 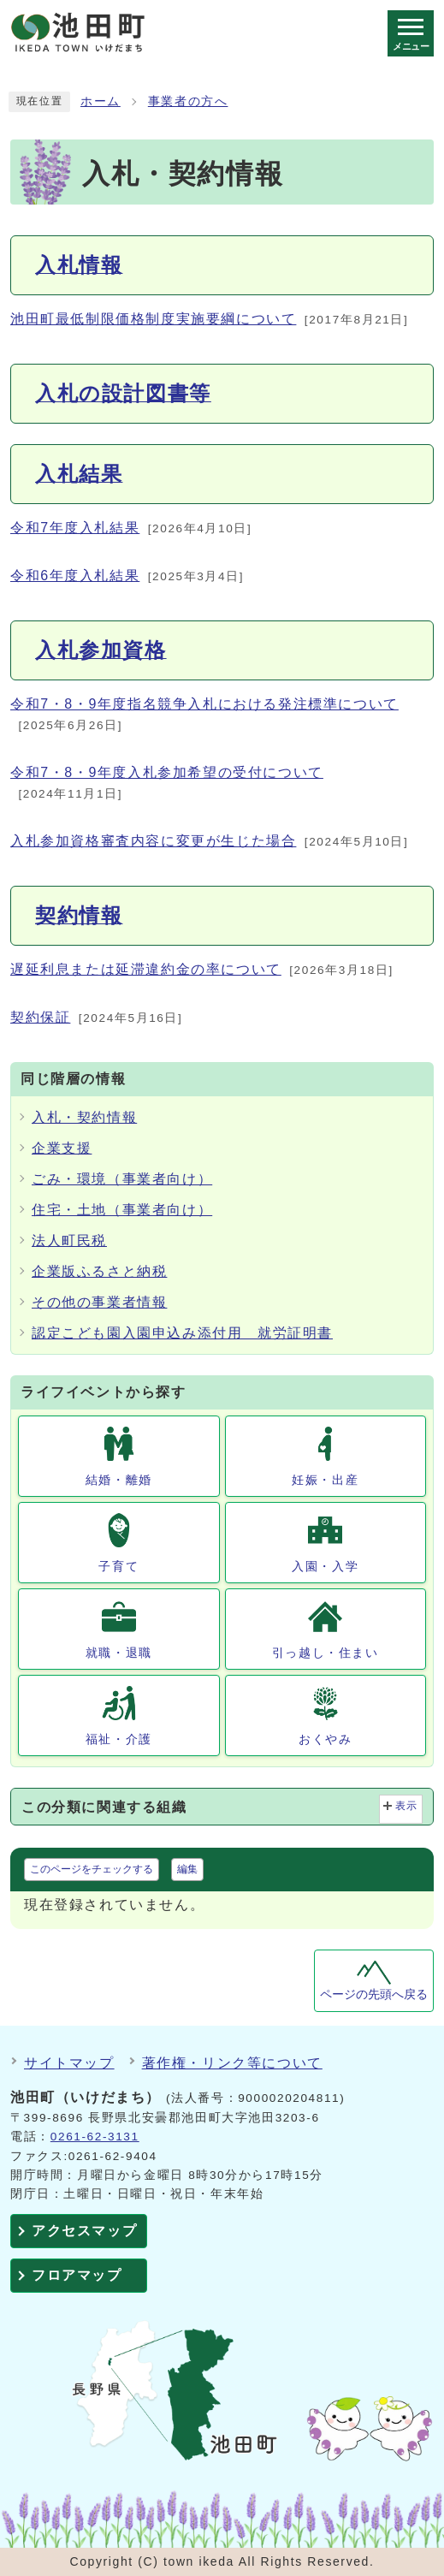 What do you see at coordinates (122, 1209) in the screenshot?
I see `住宅・土地（事業者向け）` at bounding box center [122, 1209].